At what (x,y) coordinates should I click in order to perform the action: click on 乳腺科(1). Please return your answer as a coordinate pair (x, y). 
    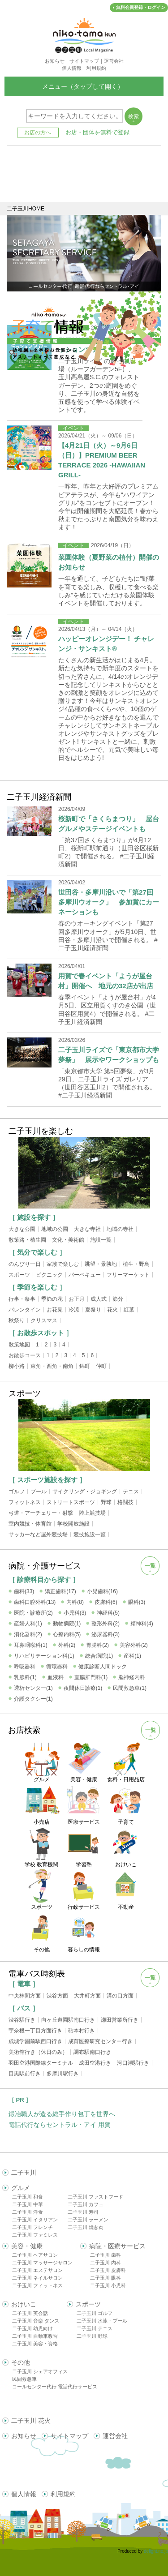
    Looking at the image, I should click on (25, 1677).